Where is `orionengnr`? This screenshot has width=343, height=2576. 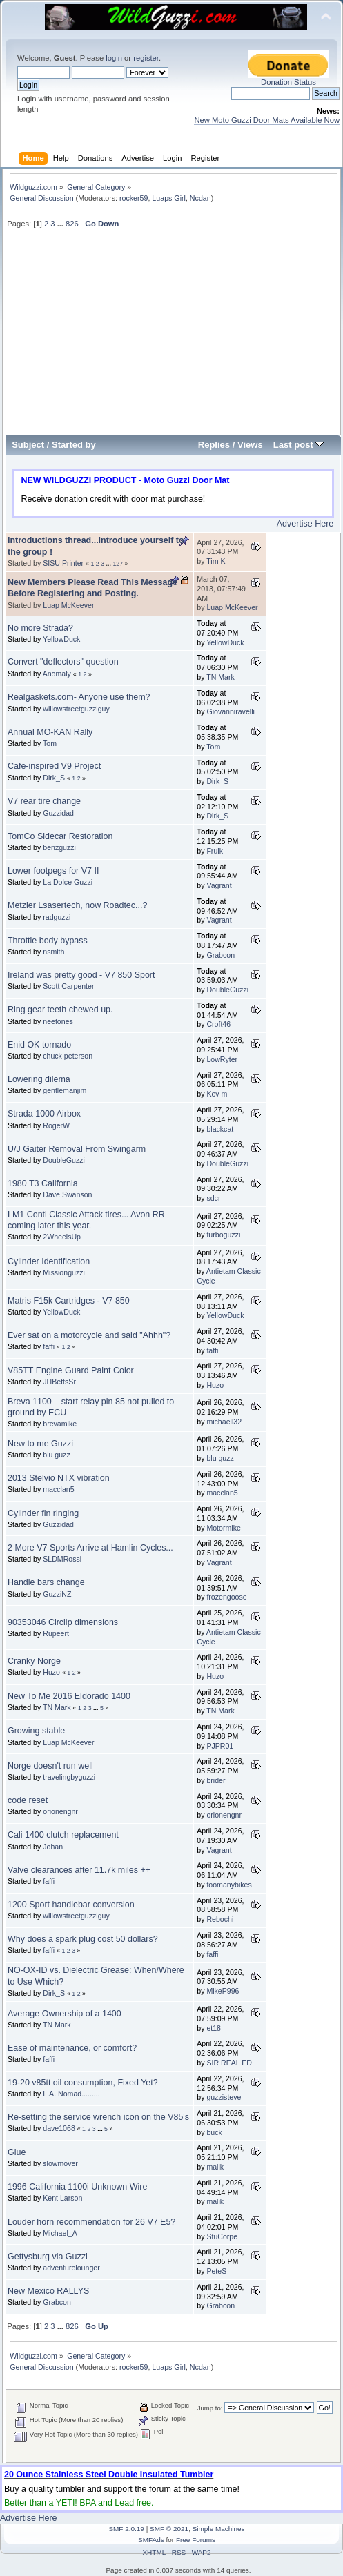
orionengnr is located at coordinates (60, 1811).